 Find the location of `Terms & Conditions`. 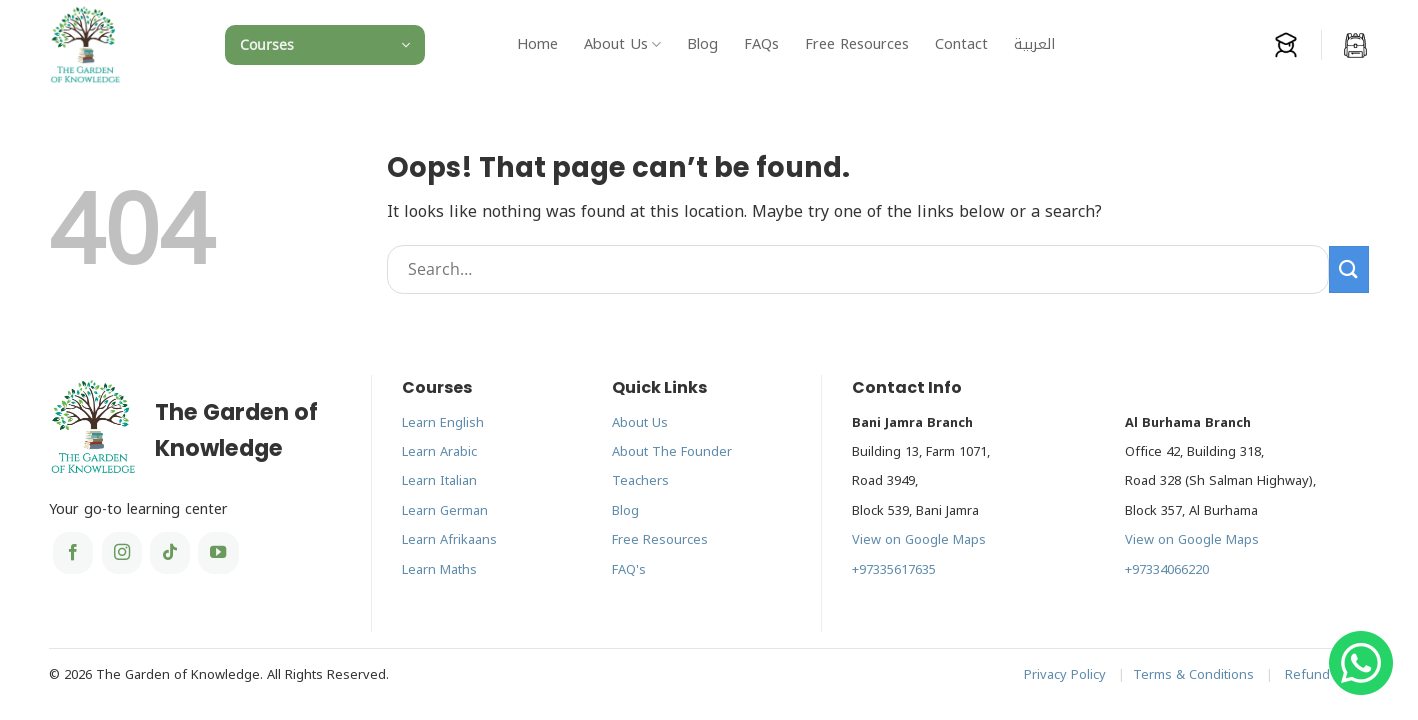

Terms & Conditions is located at coordinates (1193, 675).